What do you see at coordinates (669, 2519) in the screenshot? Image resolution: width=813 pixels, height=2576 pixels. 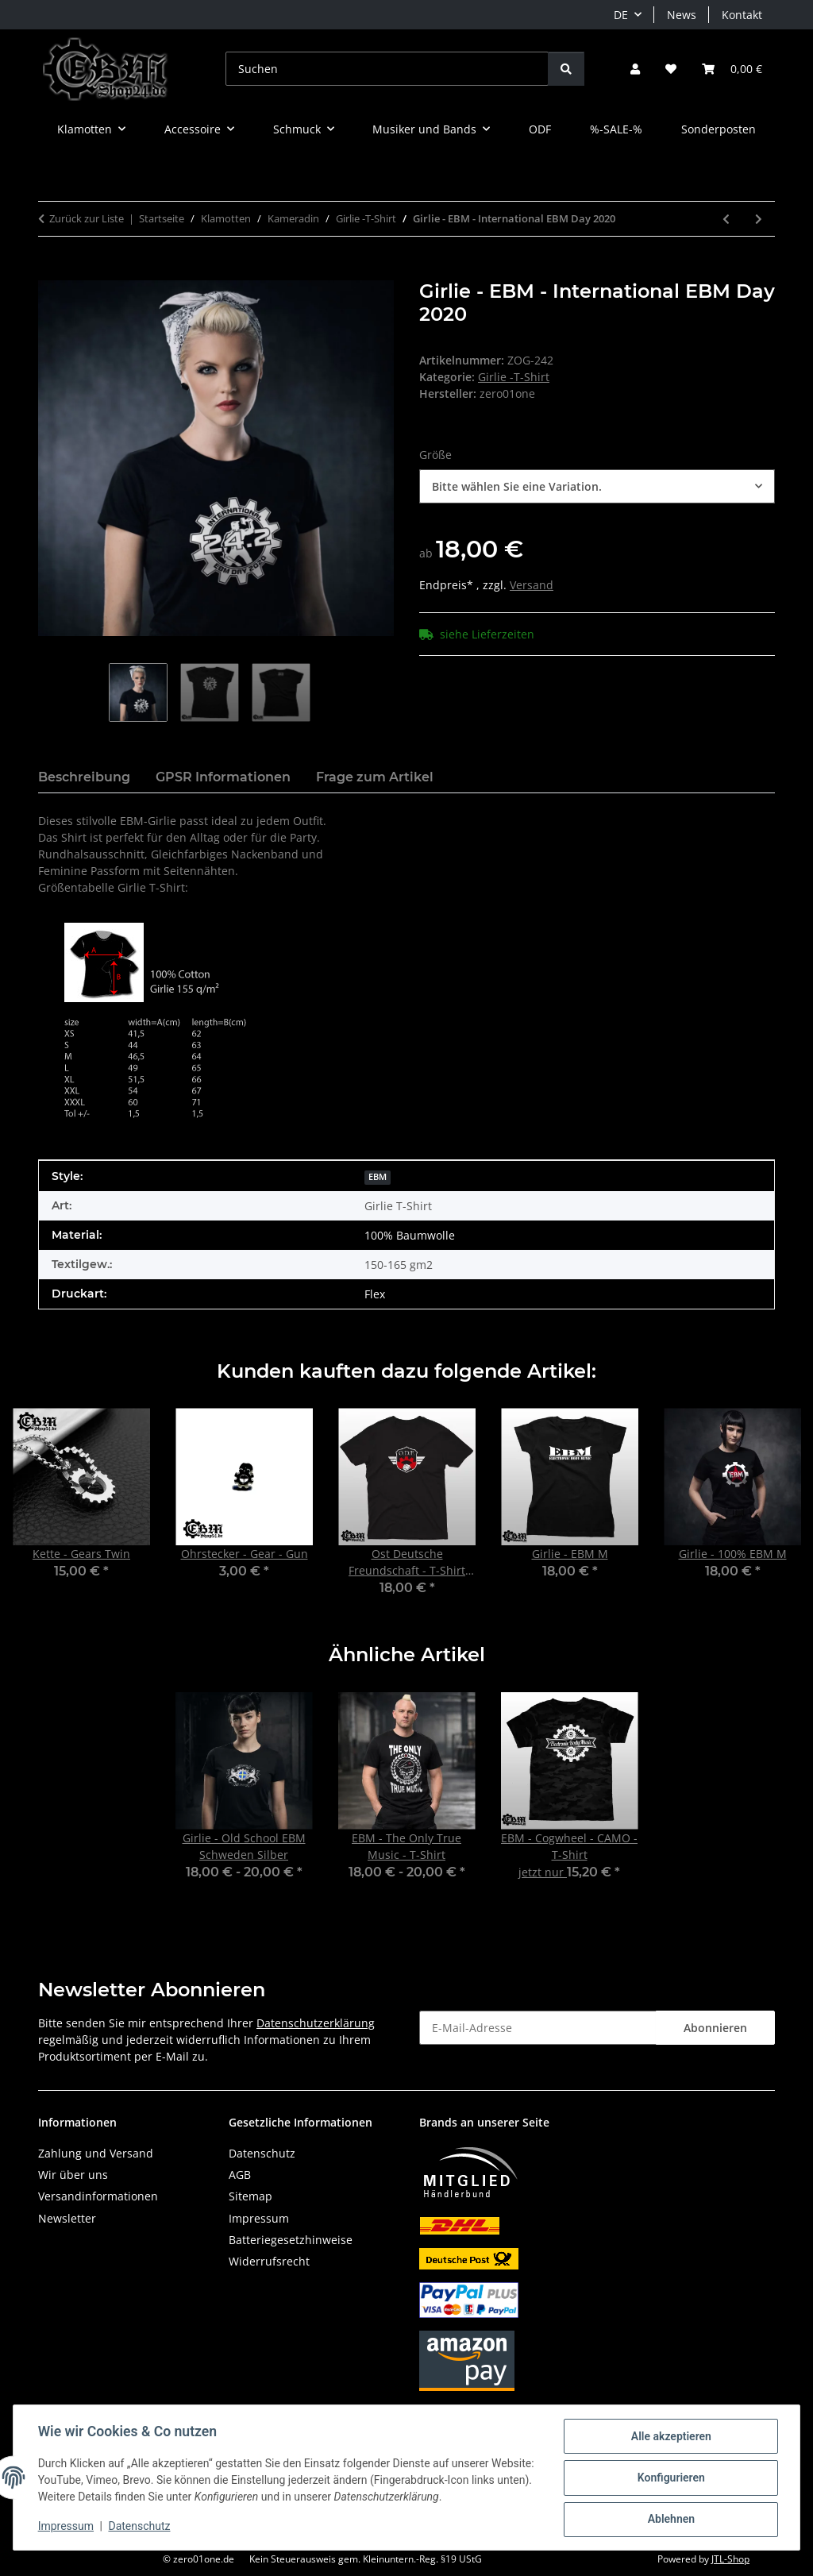 I see `Ablehnen` at bounding box center [669, 2519].